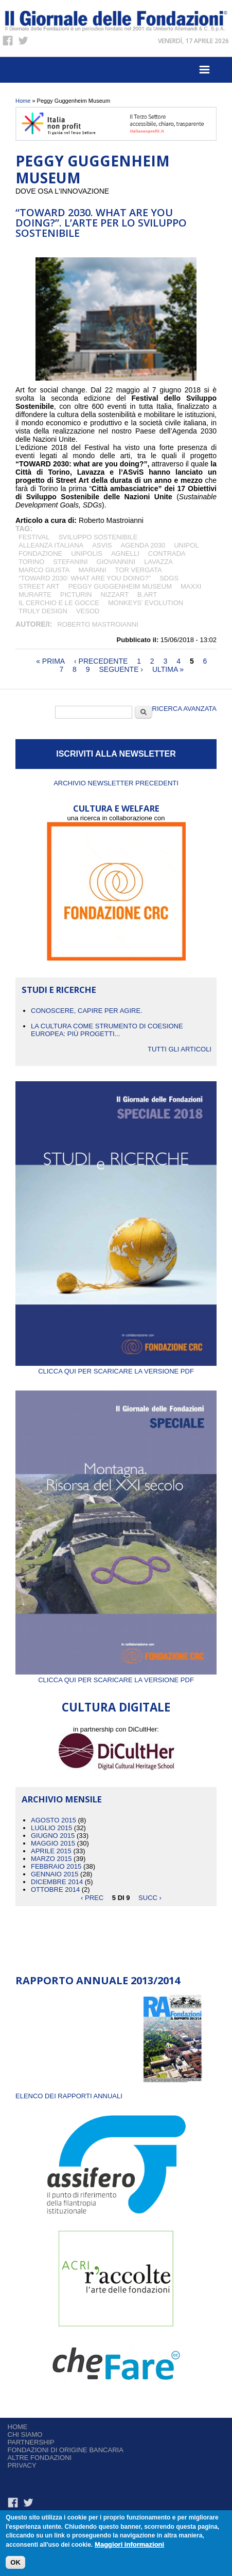  Describe the element at coordinates (44, 570) in the screenshot. I see `Marco Giusta` at that location.